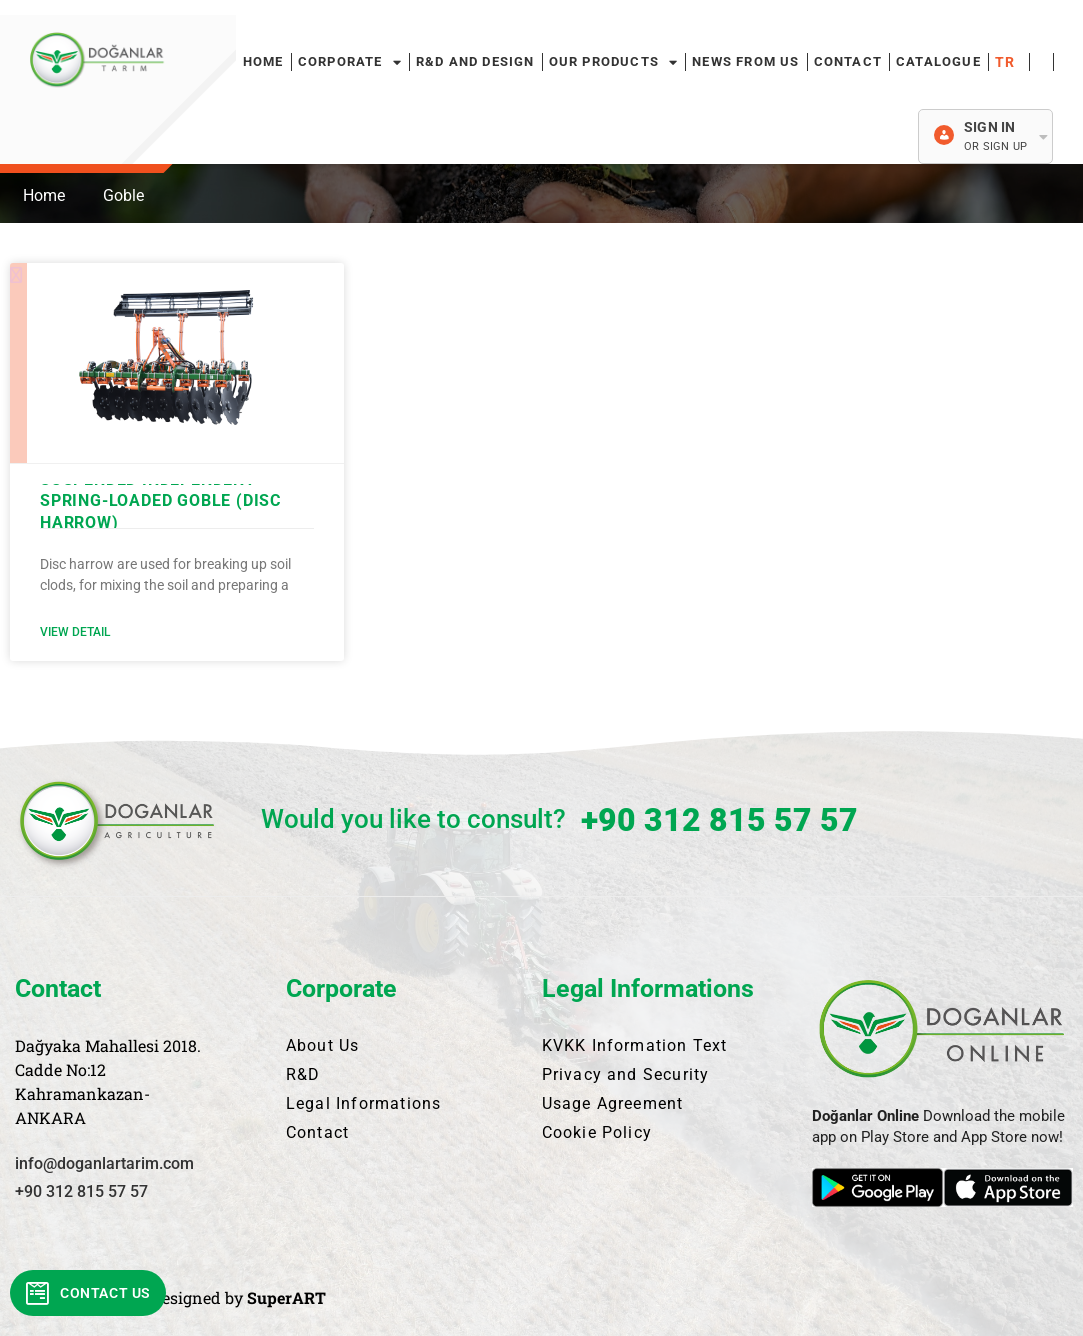 Image resolution: width=1083 pixels, height=1336 pixels. What do you see at coordinates (75, 632) in the screenshot?
I see `View Detail [Read more about SUSPENDED INDEPENDENT SPRING-LOADED GOBLE (DISC HARROW)]` at bounding box center [75, 632].